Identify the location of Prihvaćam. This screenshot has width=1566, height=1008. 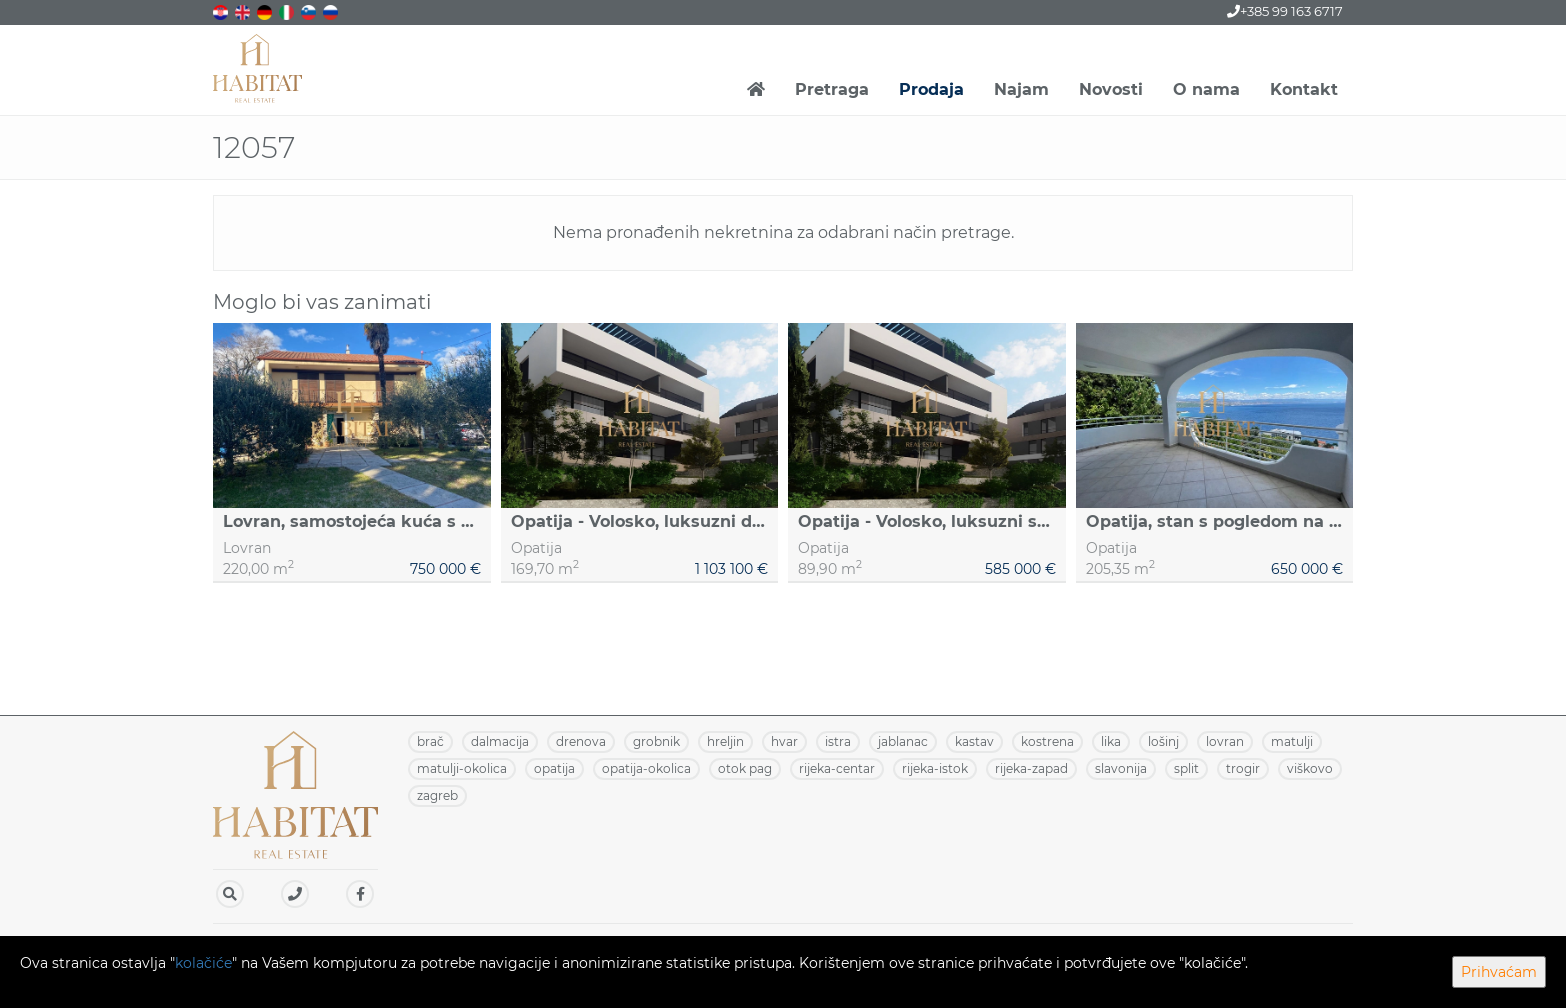
(1499, 972).